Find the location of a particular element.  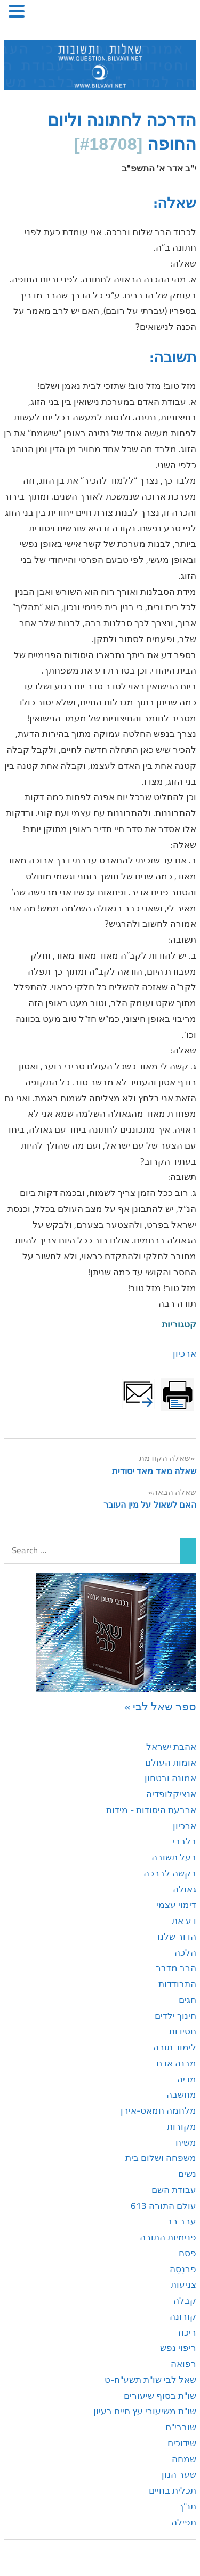

אנציקלופדיה is located at coordinates (171, 1794).